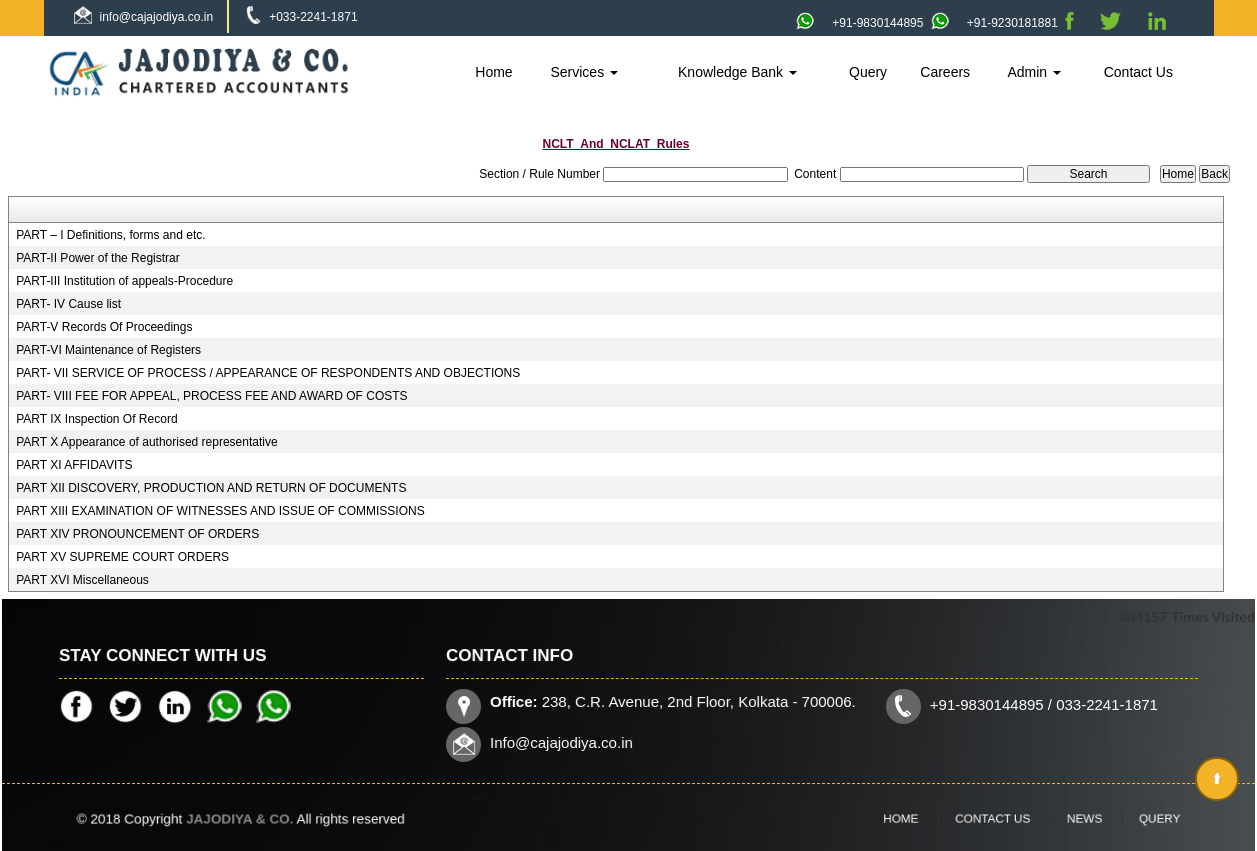 Image resolution: width=1257 pixels, height=851 pixels. What do you see at coordinates (1063, 818) in the screenshot?
I see `News` at bounding box center [1063, 818].